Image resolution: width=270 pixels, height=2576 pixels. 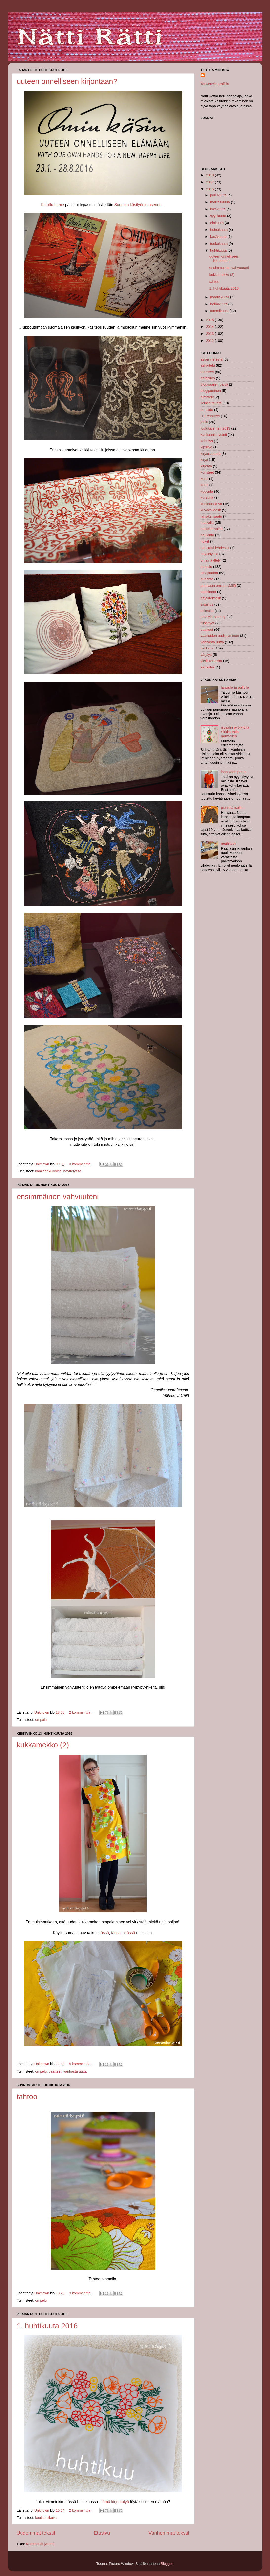 What do you see at coordinates (27, 2096) in the screenshot?
I see `tahtoo` at bounding box center [27, 2096].